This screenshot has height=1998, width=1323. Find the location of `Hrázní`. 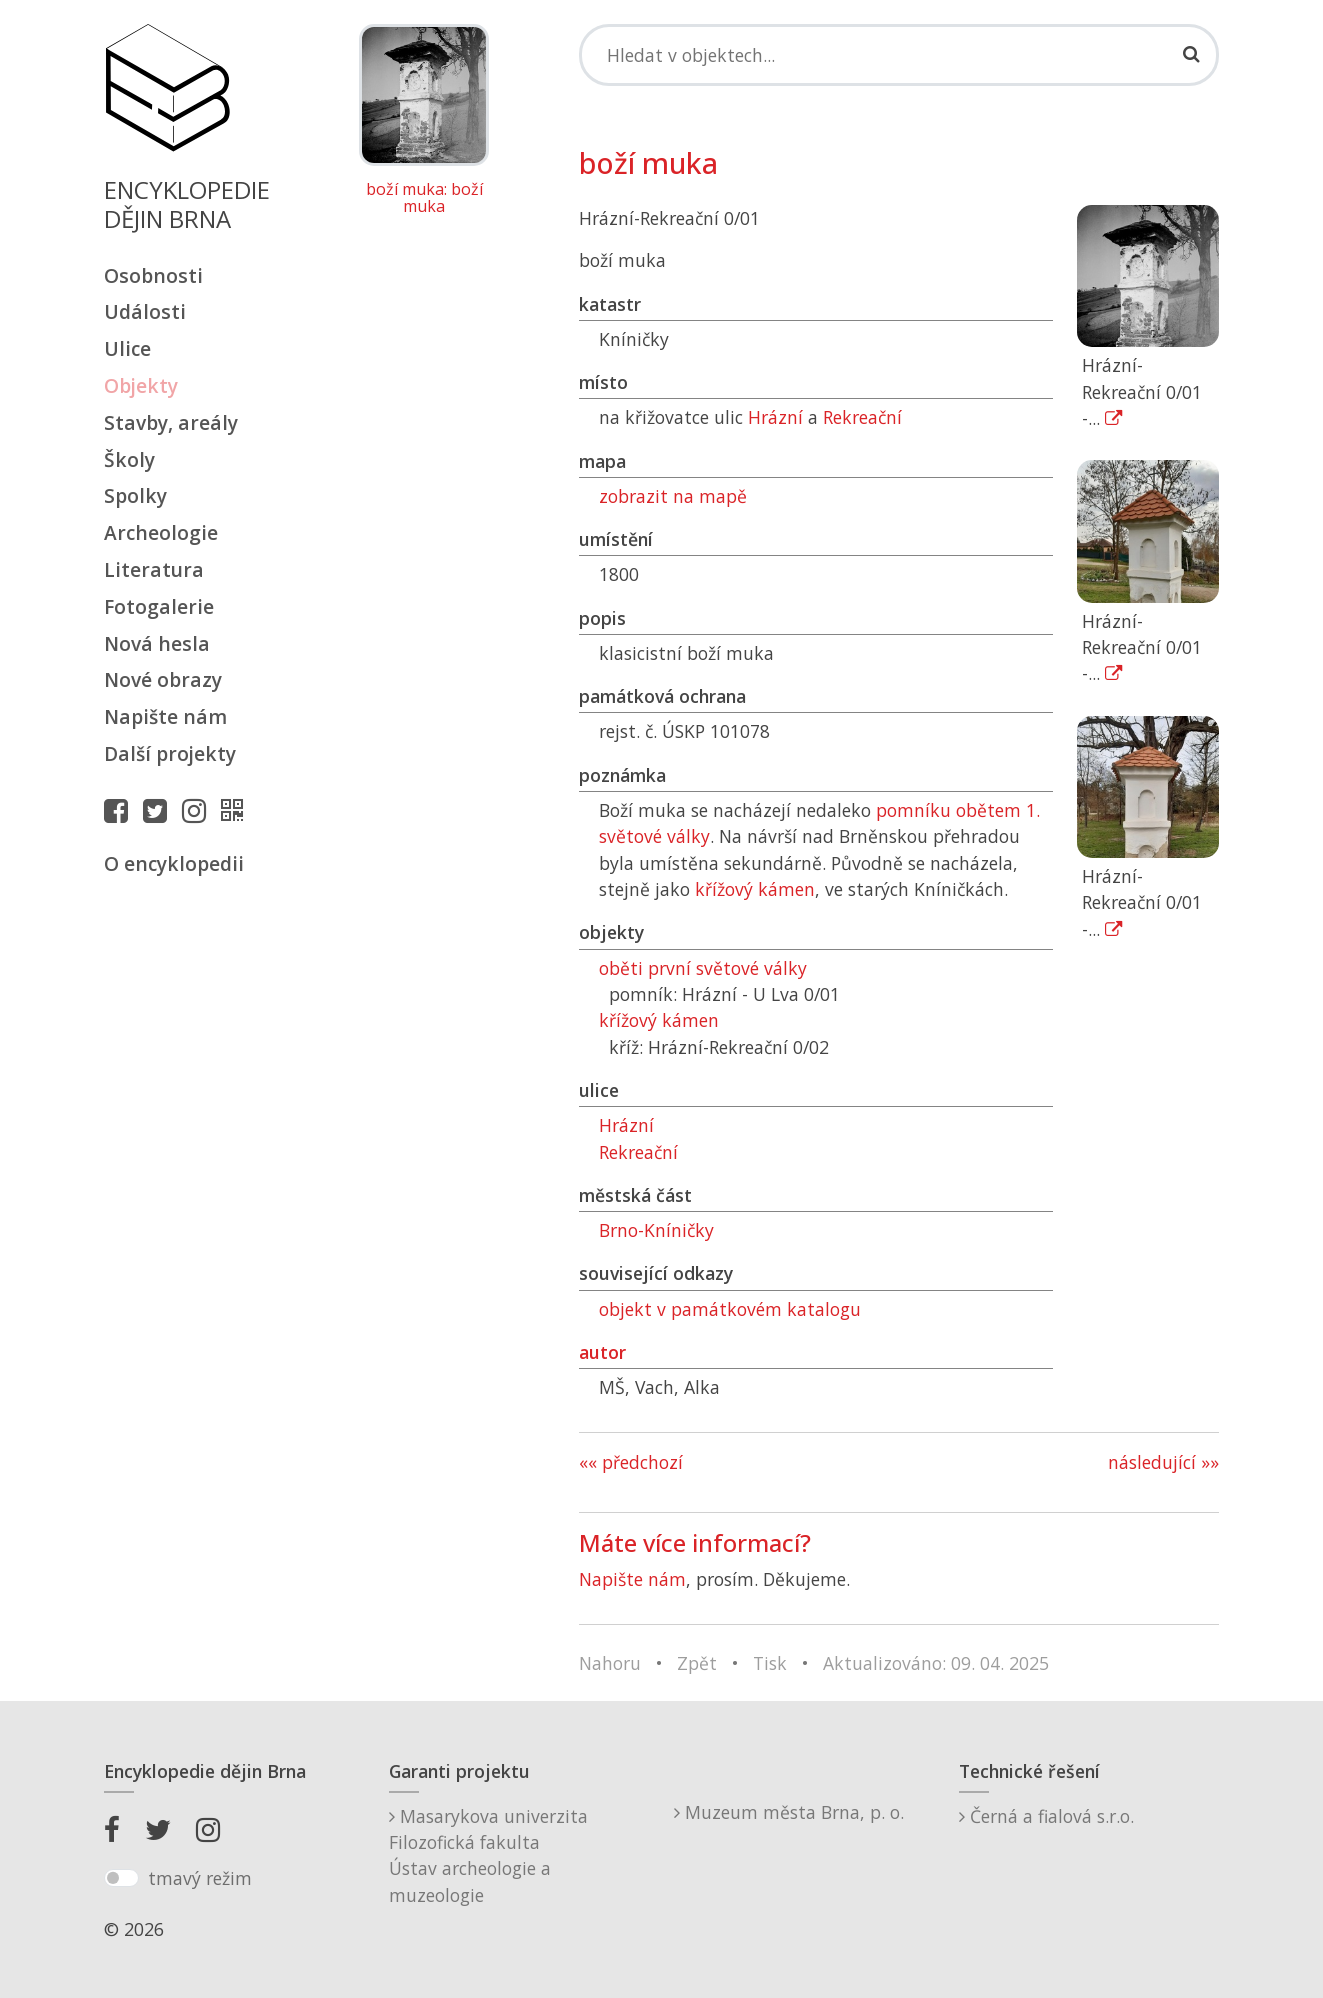

Hrázní is located at coordinates (775, 417).